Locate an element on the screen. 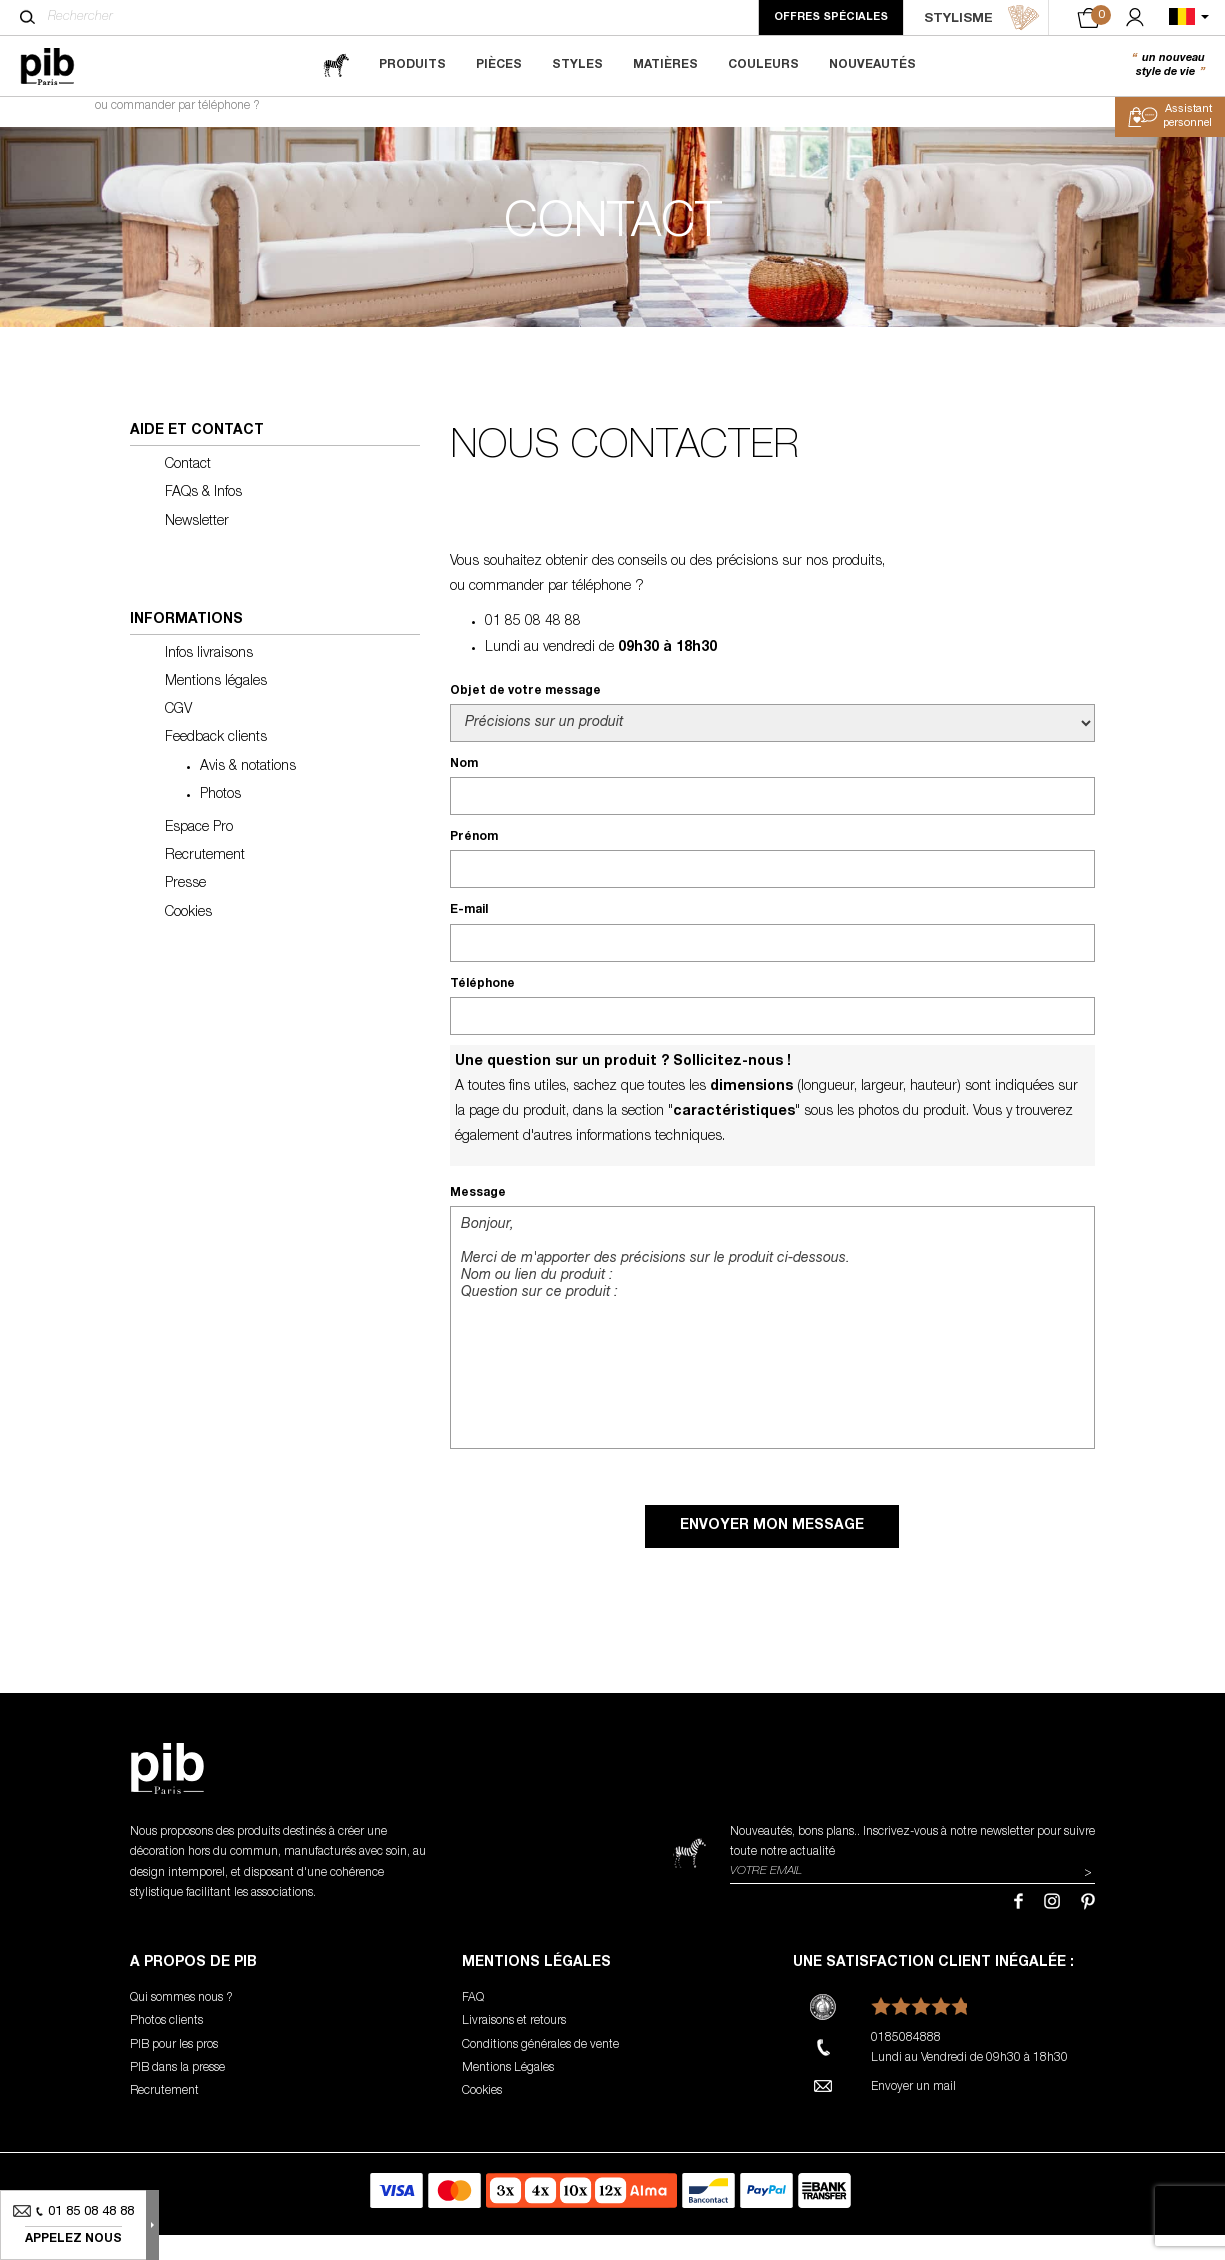 Image resolution: width=1225 pixels, height=2260 pixels. Objet de votre message is located at coordinates (525, 716).